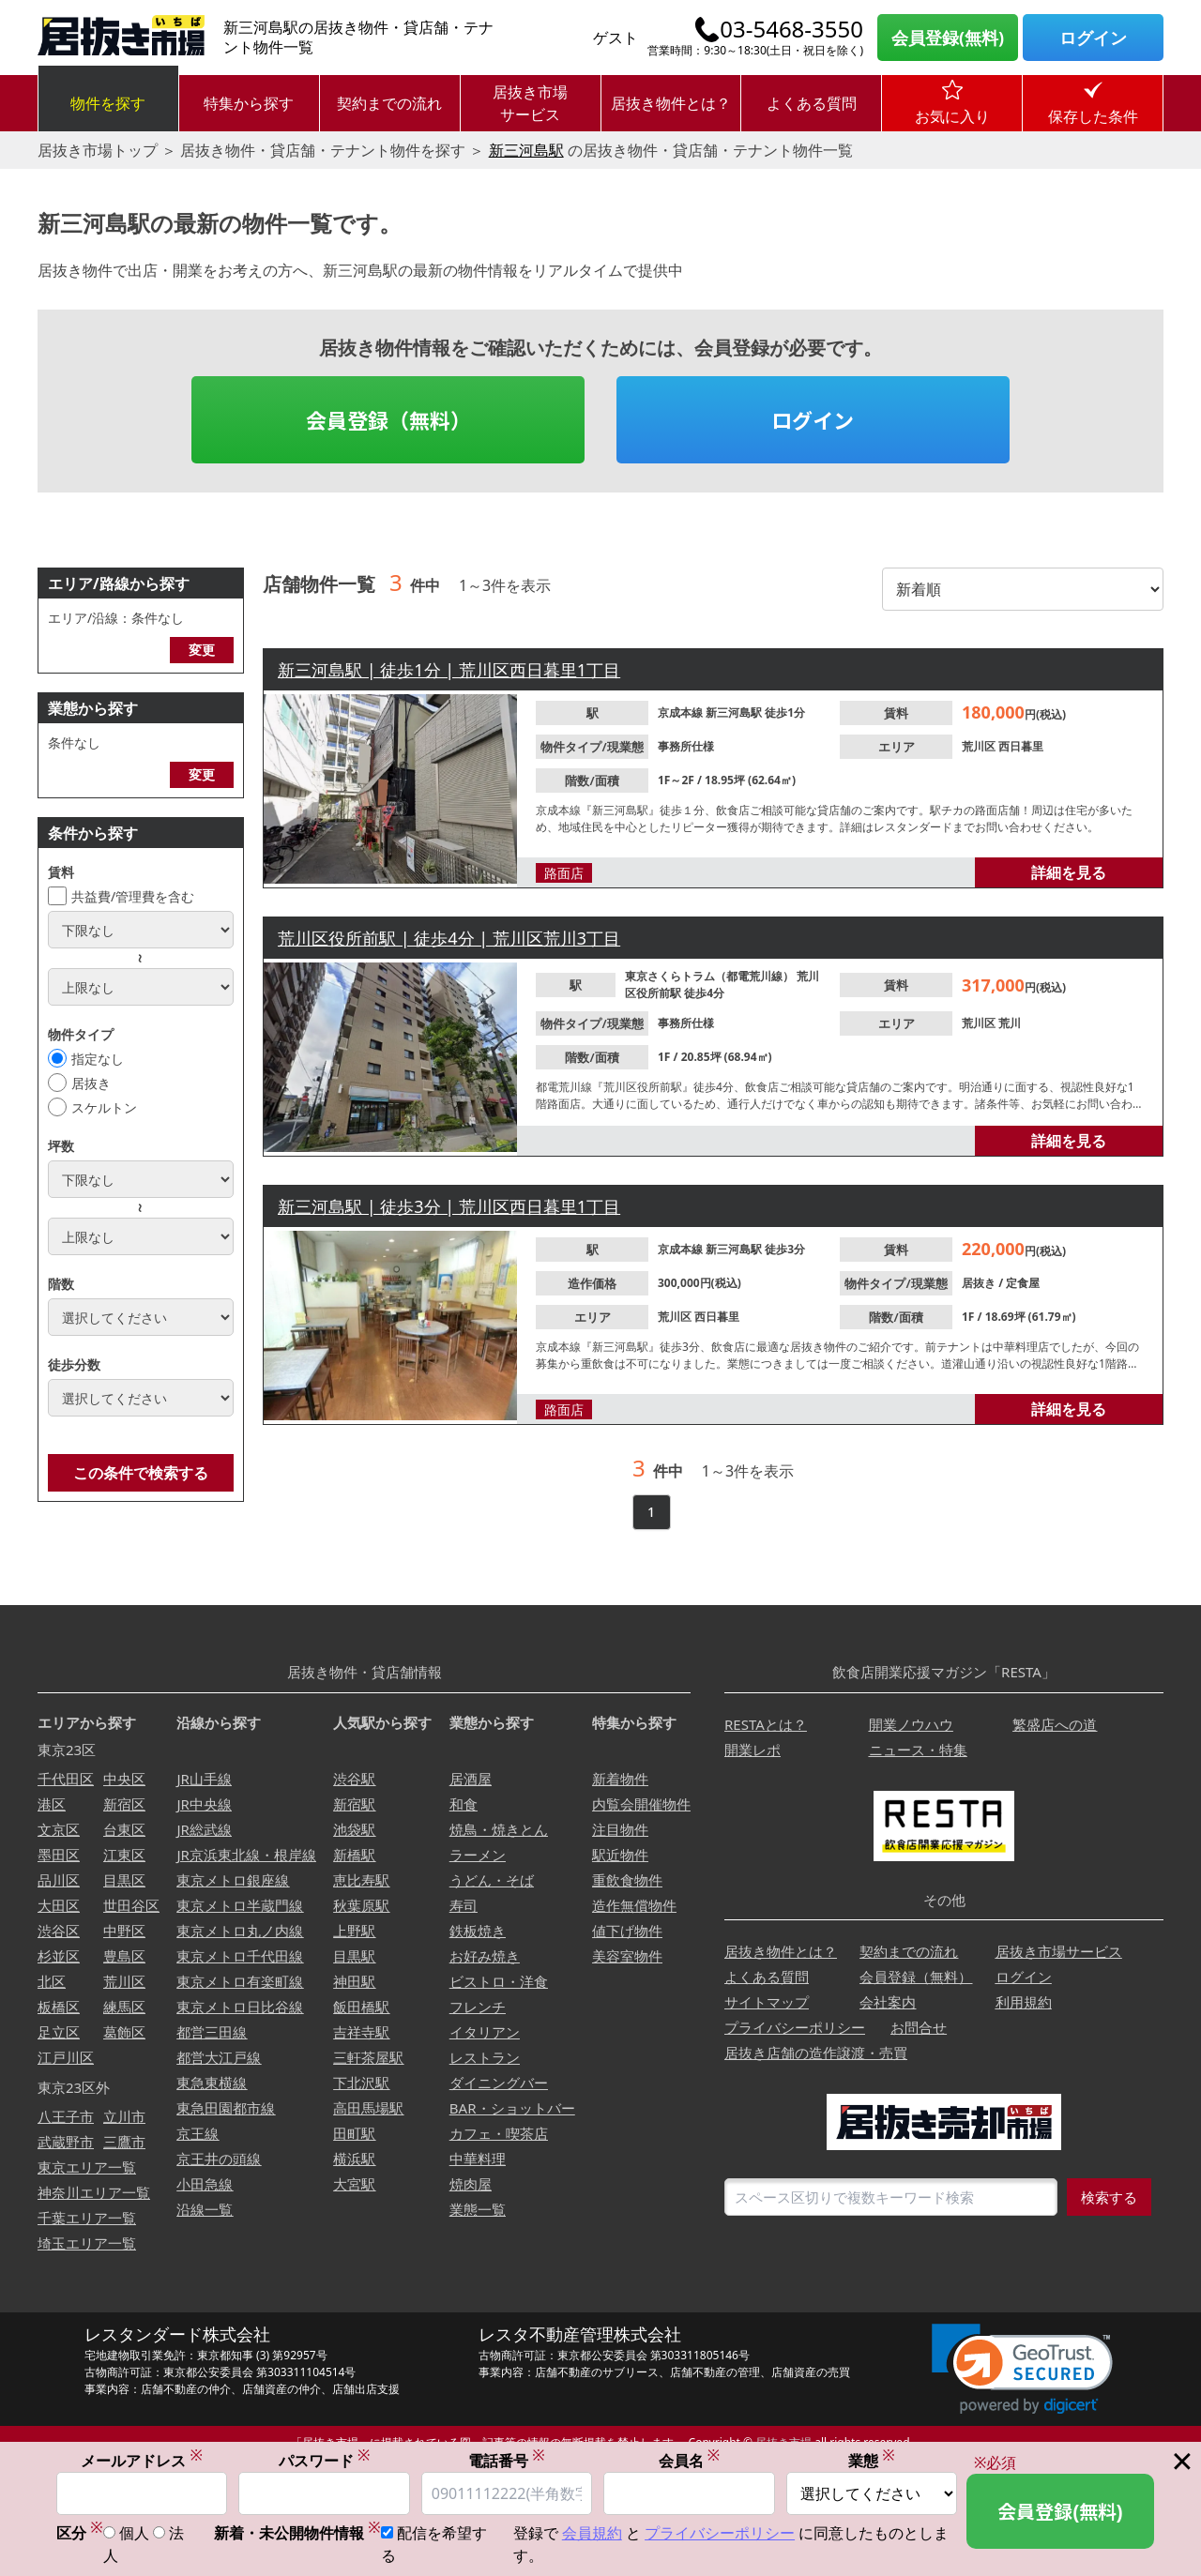 This screenshot has width=1201, height=2576. Describe the element at coordinates (1093, 37) in the screenshot. I see `ログイン` at that location.